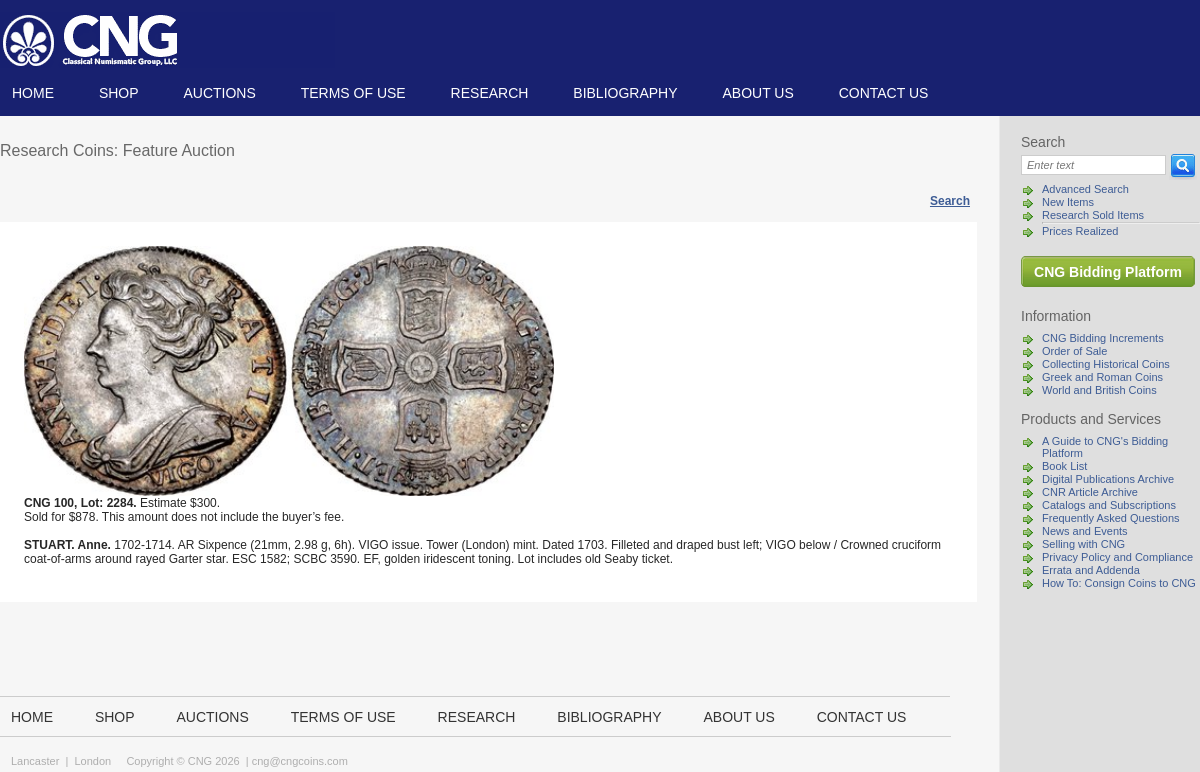 The image size is (1200, 772). Describe the element at coordinates (1080, 231) in the screenshot. I see `Prices Realized` at that location.